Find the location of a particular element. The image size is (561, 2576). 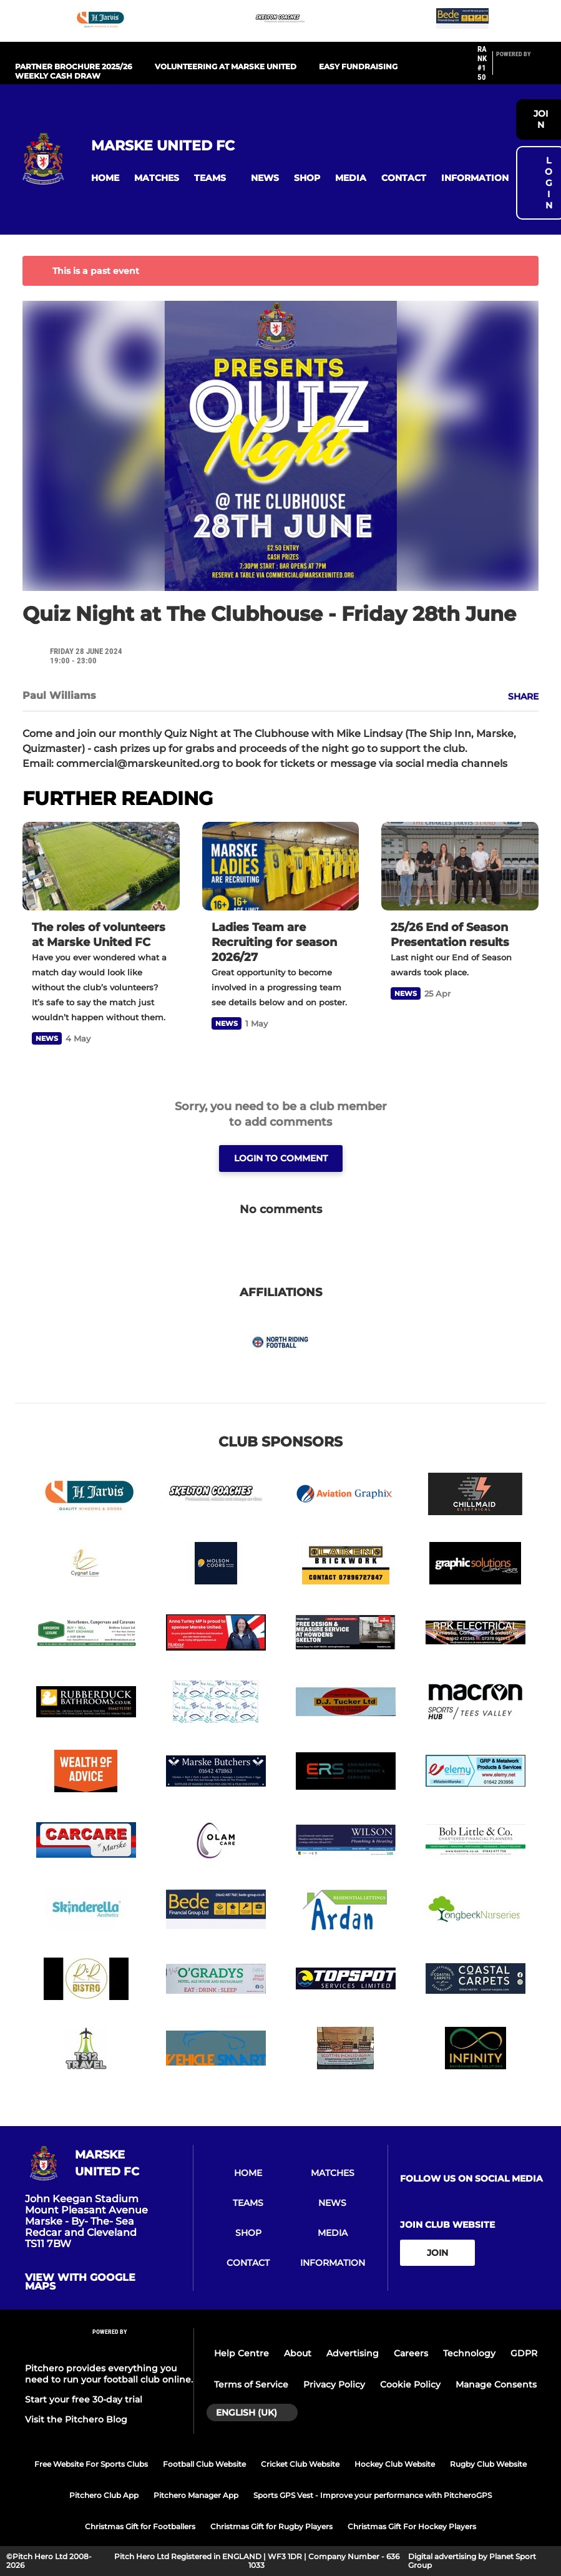

[The roles of volunteers at Marske United FC] is located at coordinates (101, 866).